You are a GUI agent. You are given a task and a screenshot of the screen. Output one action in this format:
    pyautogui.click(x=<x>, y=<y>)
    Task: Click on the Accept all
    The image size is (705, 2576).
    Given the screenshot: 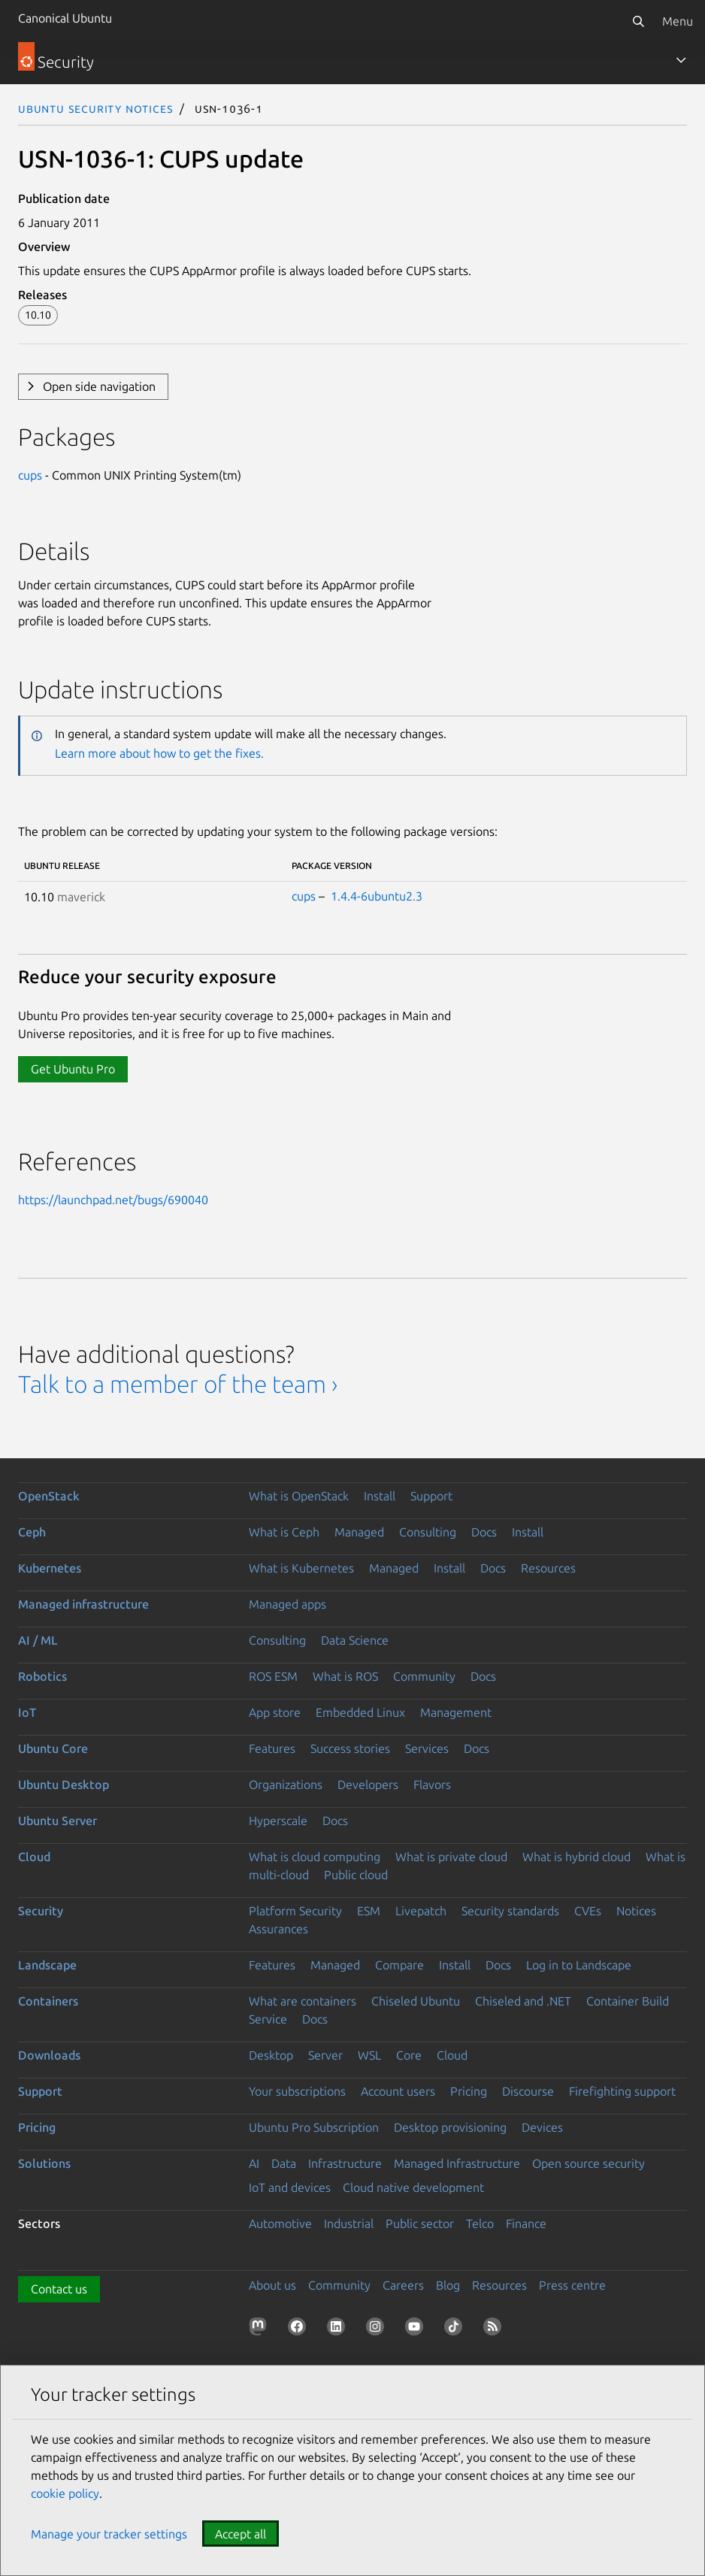 What is the action you would take?
    pyautogui.click(x=240, y=2534)
    